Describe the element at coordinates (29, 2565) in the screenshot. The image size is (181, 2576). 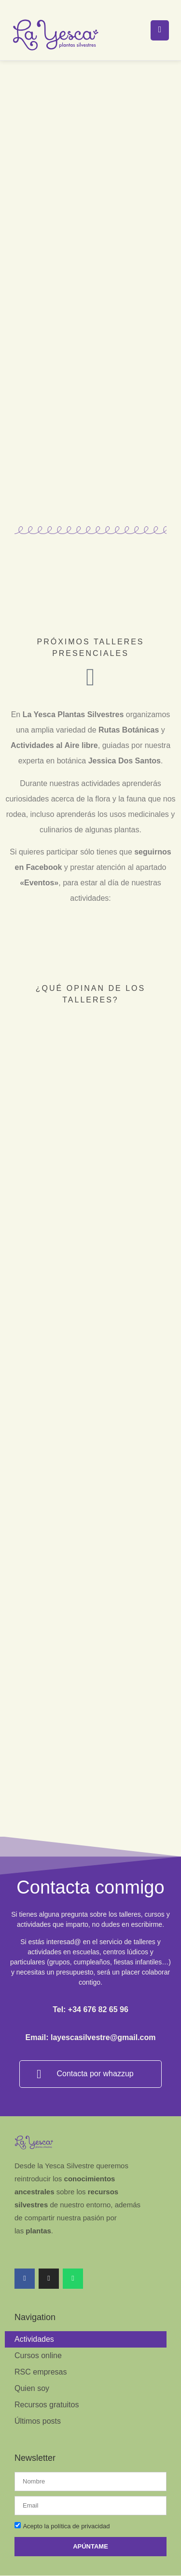
I see `Legal` at that location.